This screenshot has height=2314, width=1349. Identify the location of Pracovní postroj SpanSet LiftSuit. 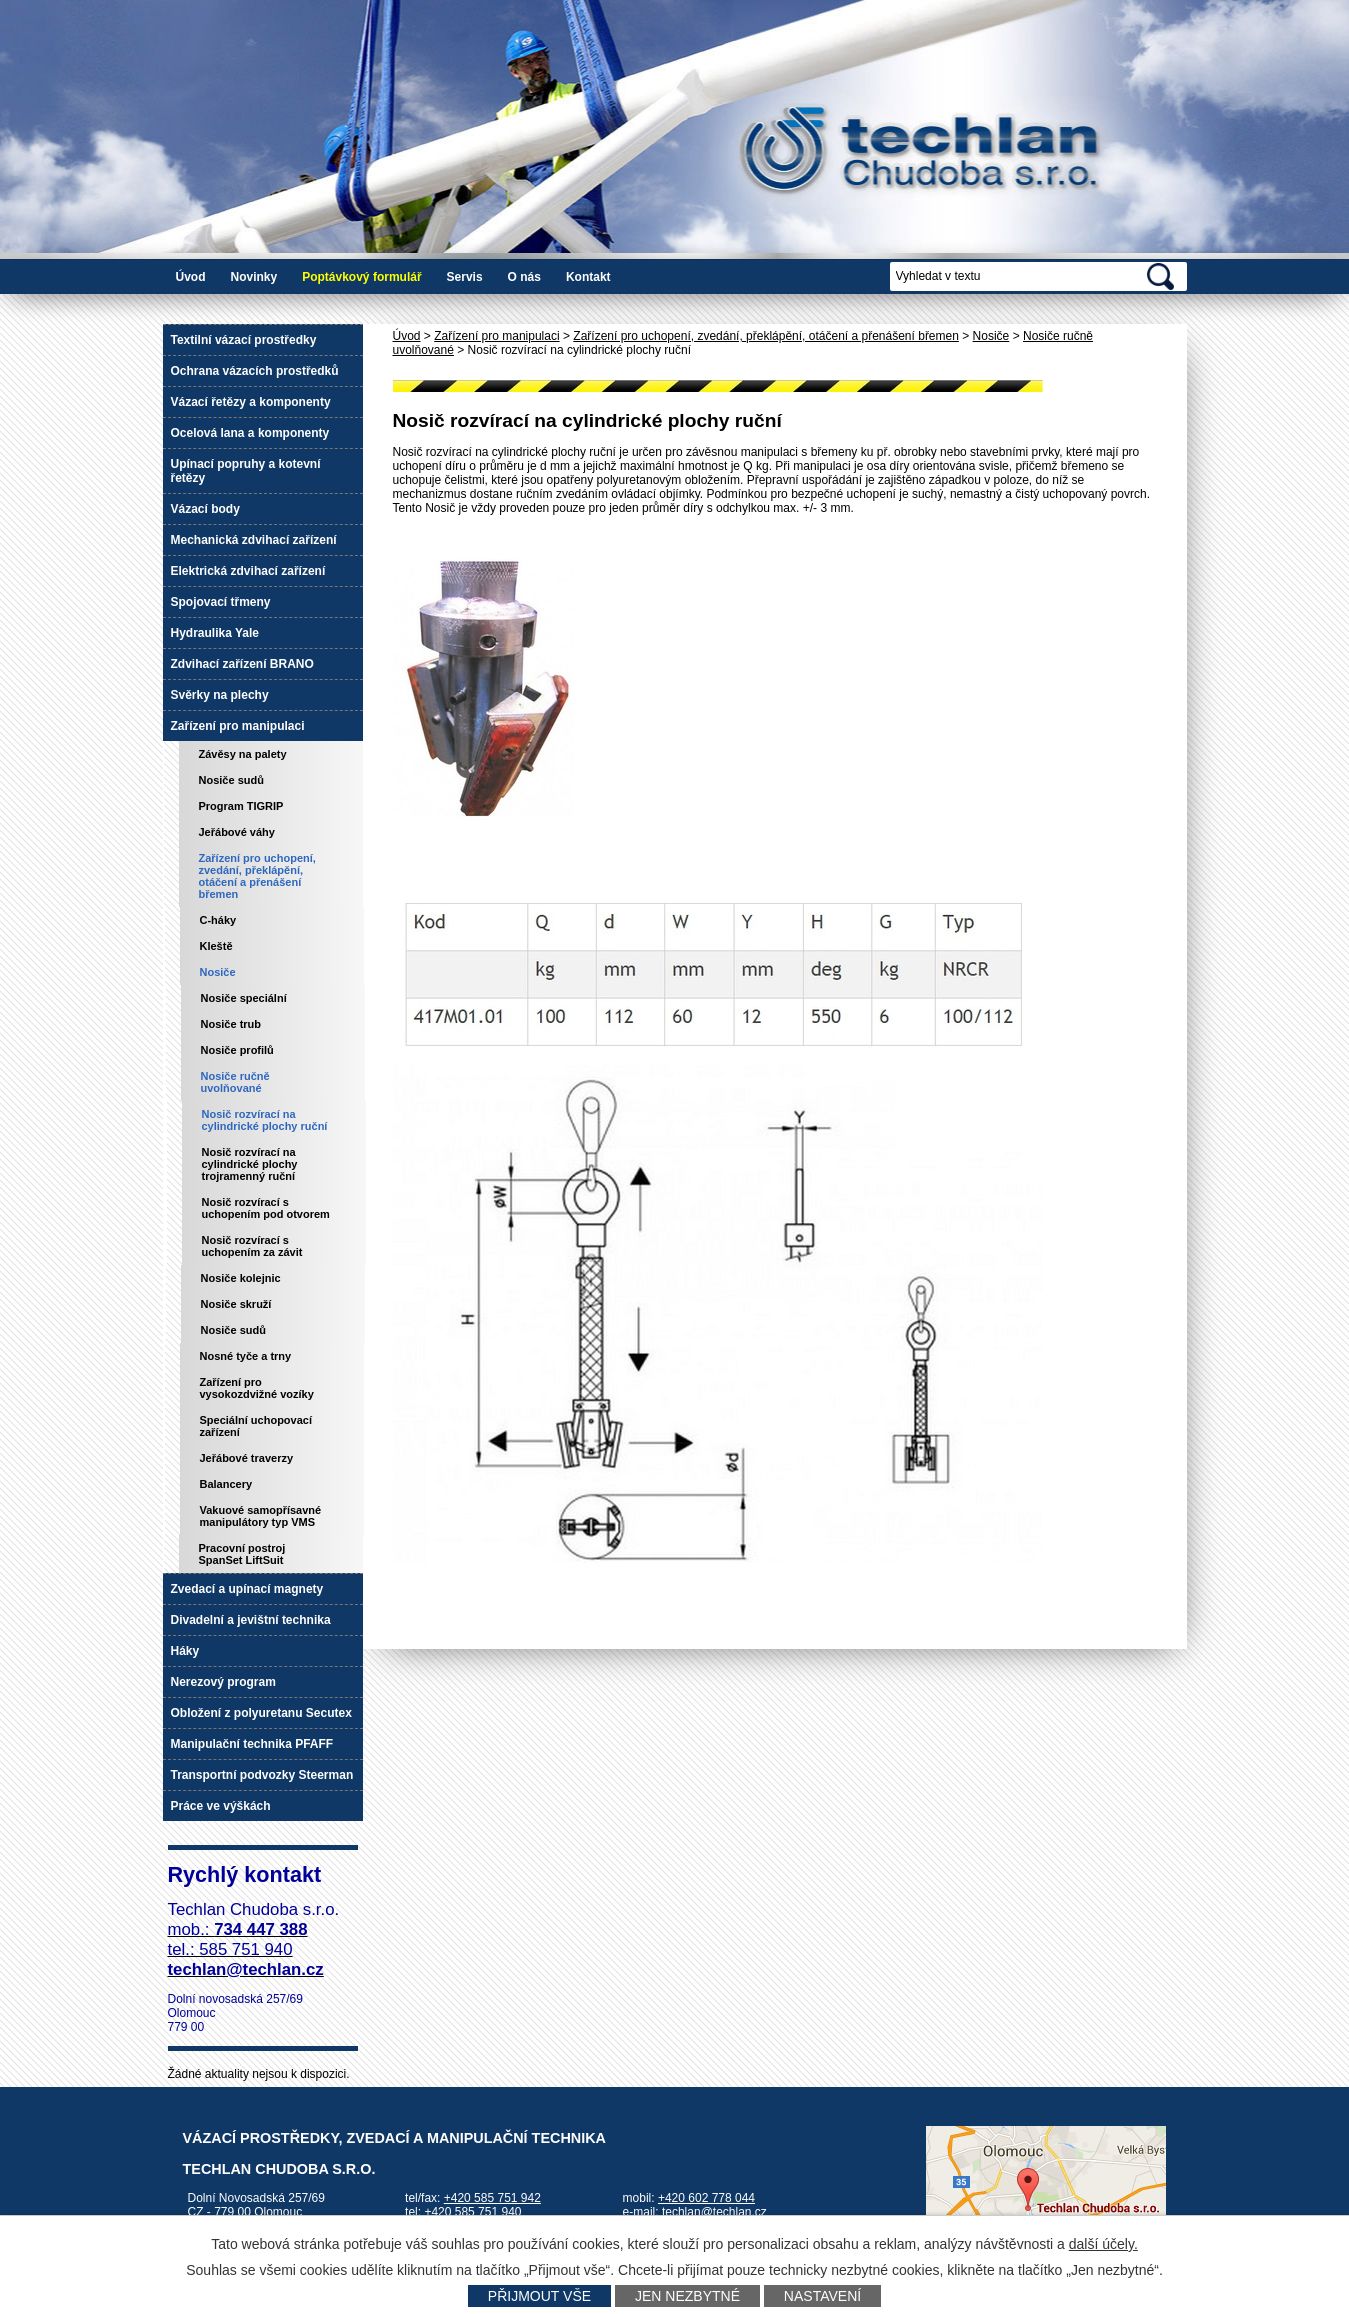
(242, 1554).